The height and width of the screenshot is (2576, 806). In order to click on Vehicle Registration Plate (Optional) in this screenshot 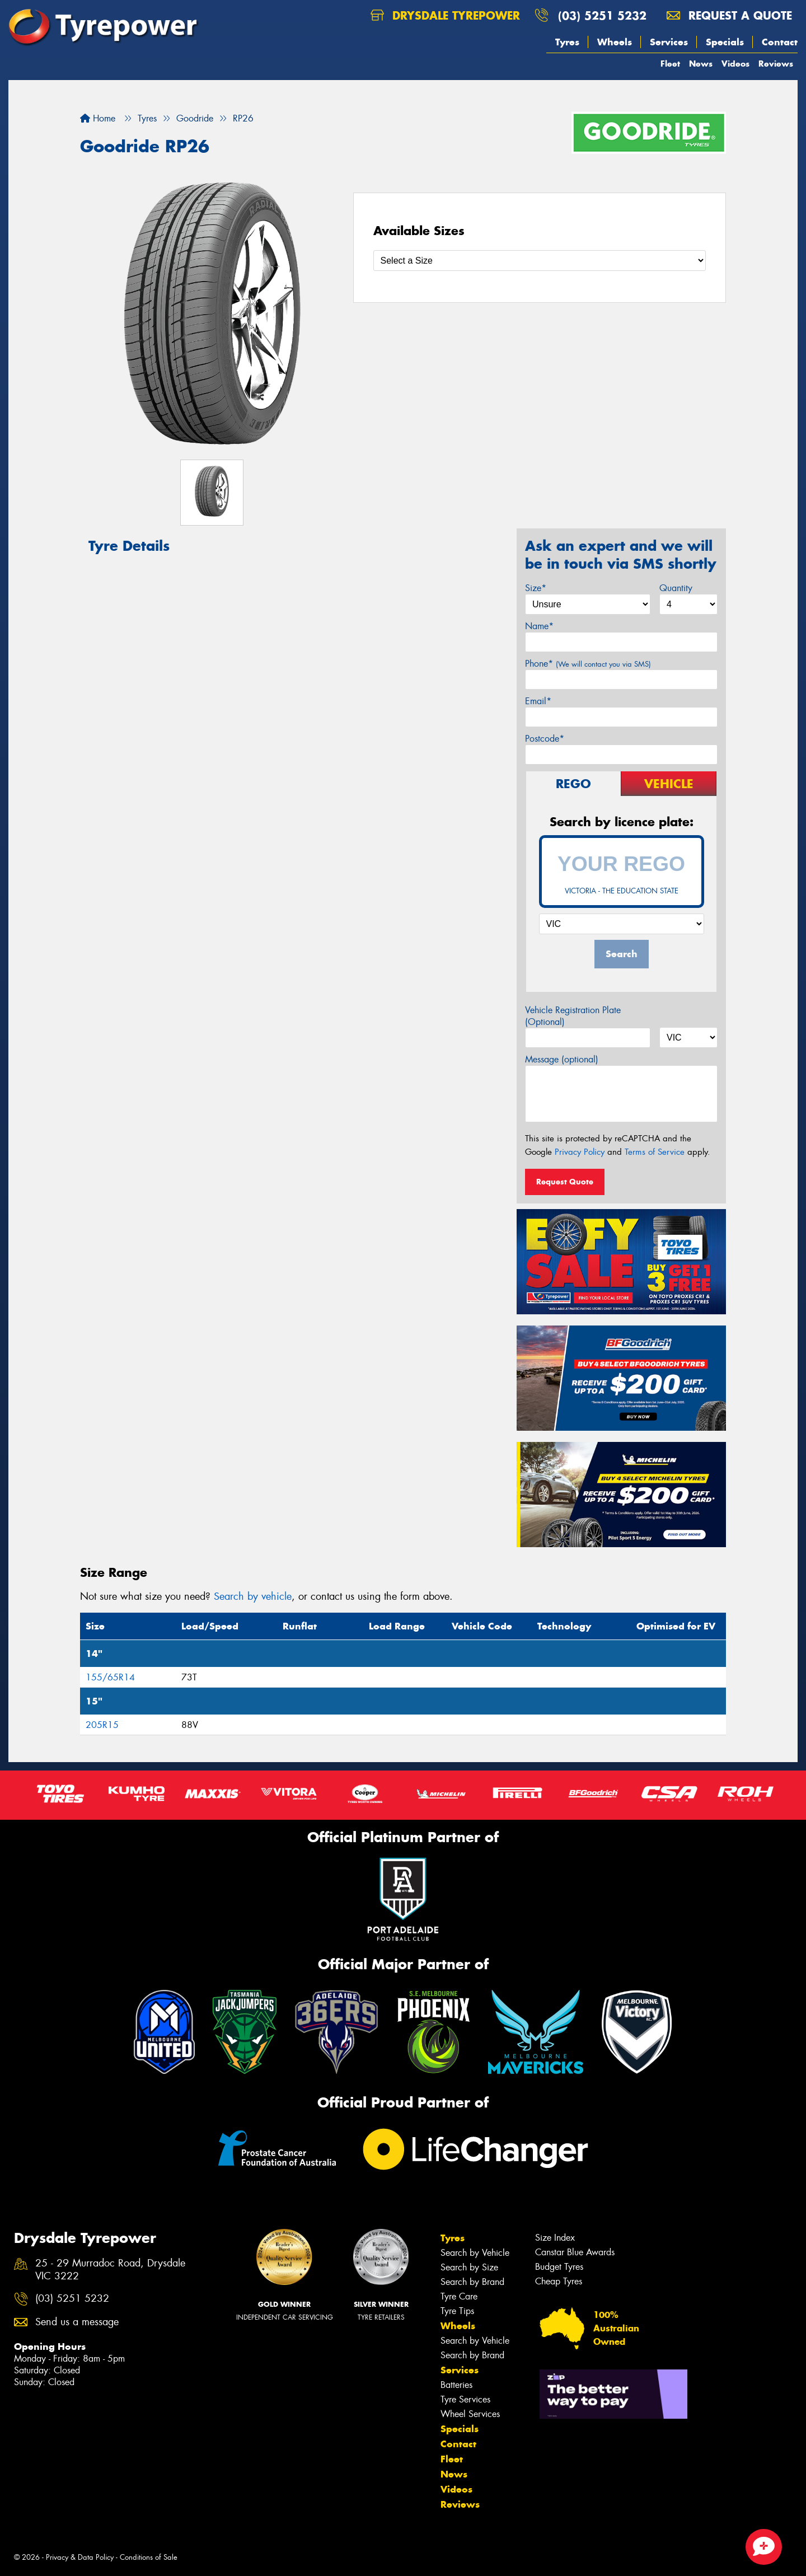, I will do `click(573, 1016)`.